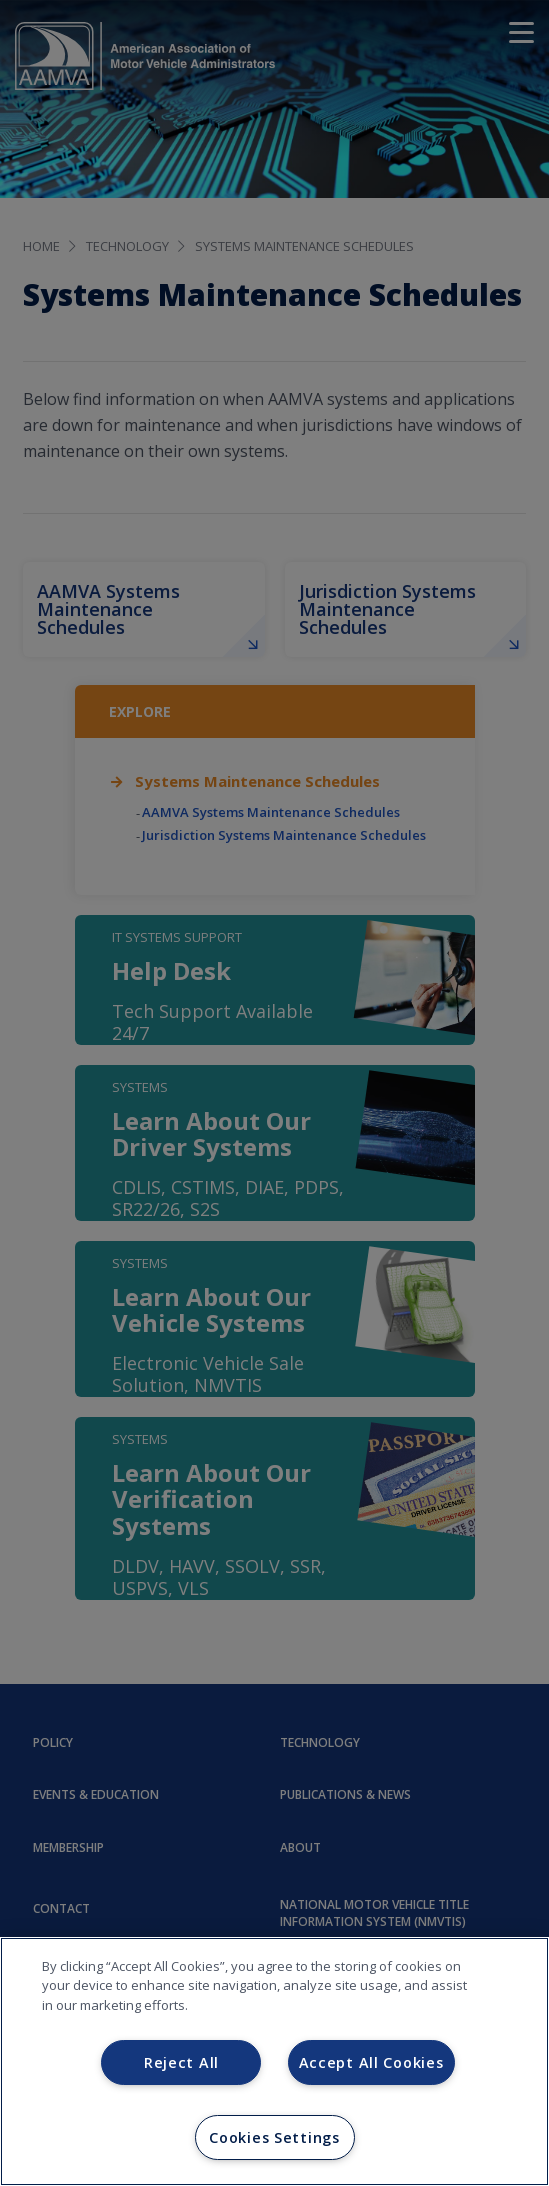 The width and height of the screenshot is (549, 2186). What do you see at coordinates (274, 2061) in the screenshot?
I see `[region]` at bounding box center [274, 2061].